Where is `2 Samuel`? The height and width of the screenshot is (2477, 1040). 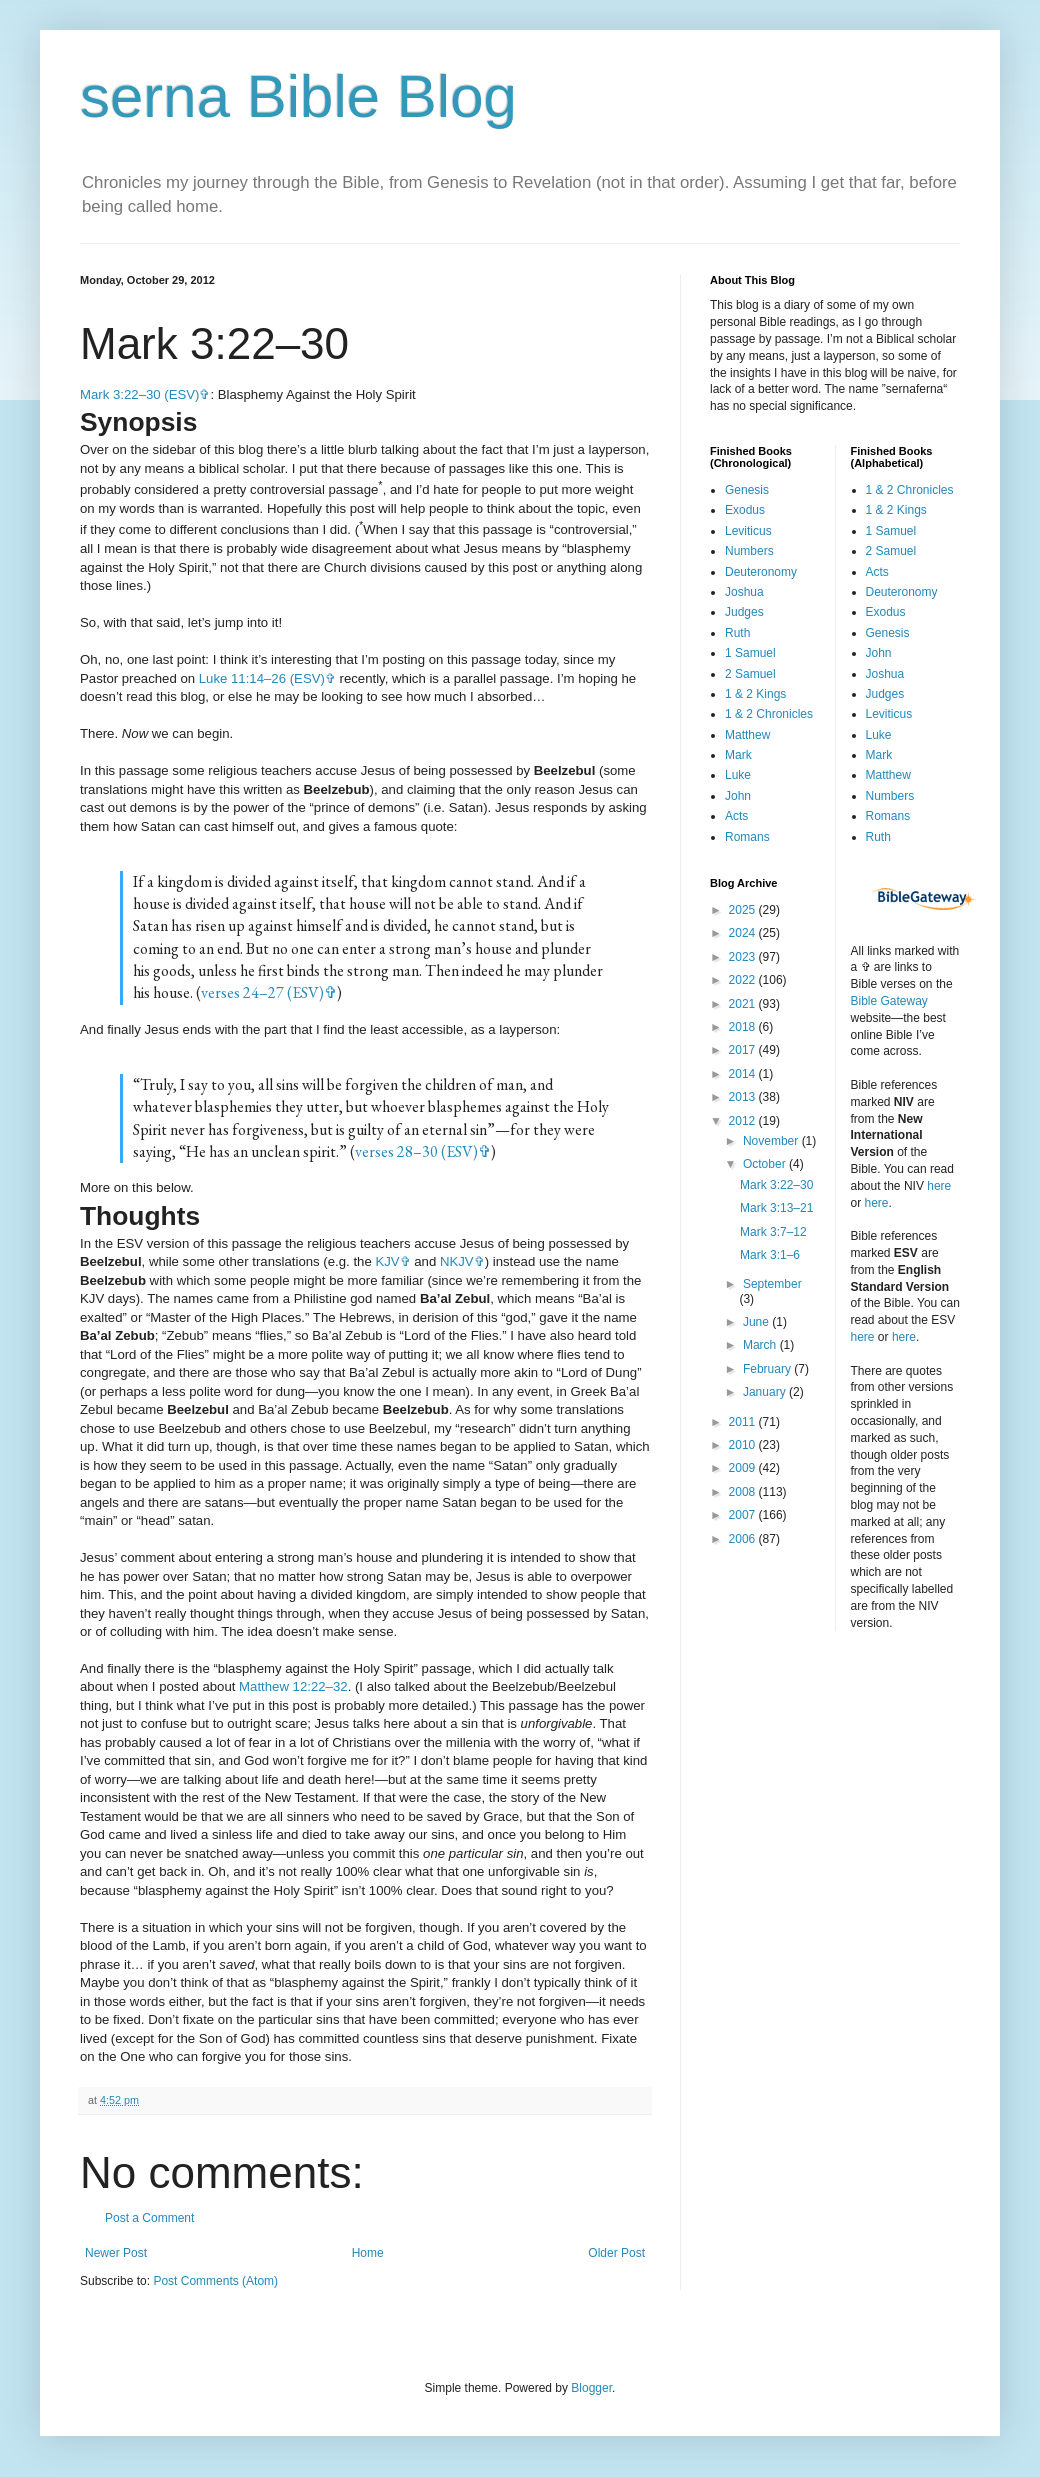 2 Samuel is located at coordinates (750, 674).